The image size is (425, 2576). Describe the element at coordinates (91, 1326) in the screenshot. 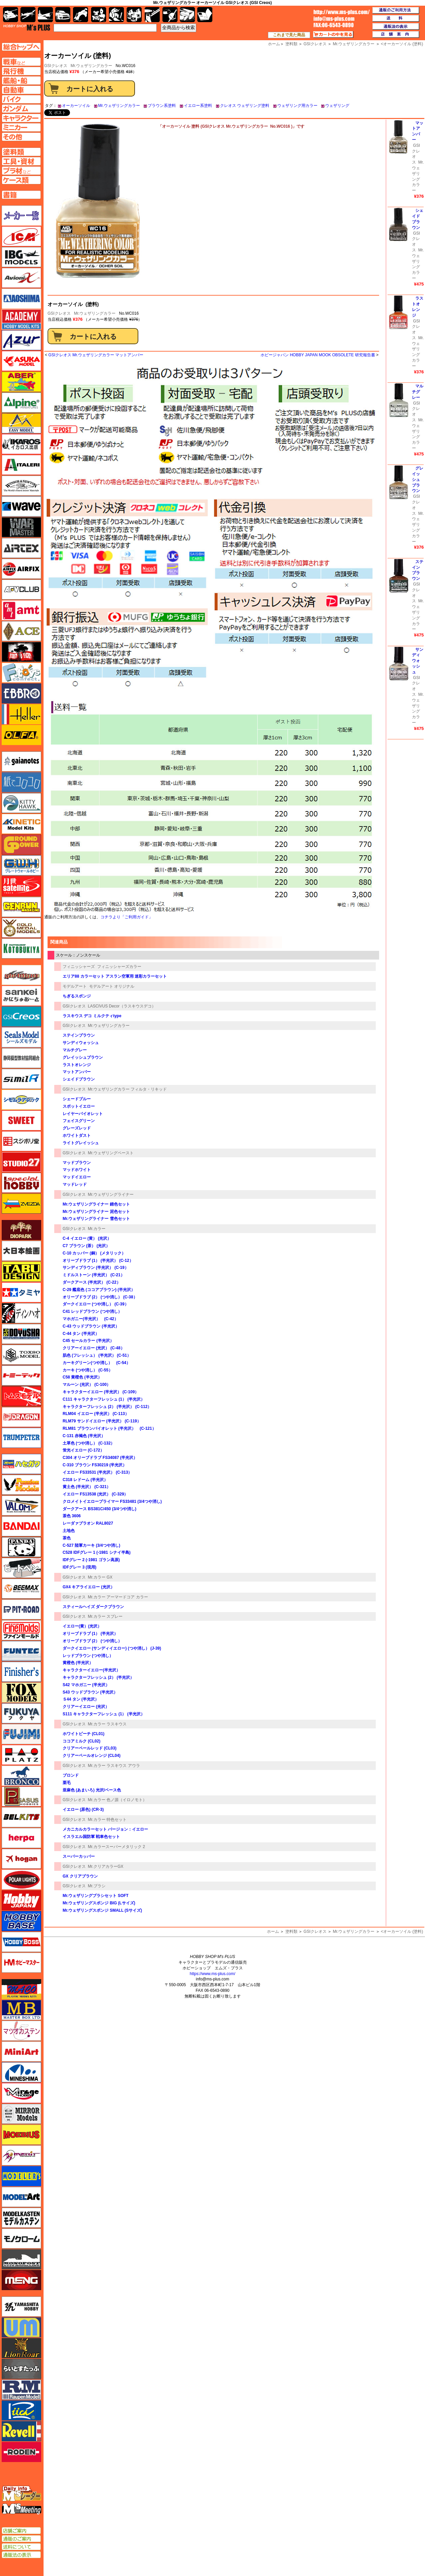

I see `C-43 ウッドブラウン (半光沢）` at that location.